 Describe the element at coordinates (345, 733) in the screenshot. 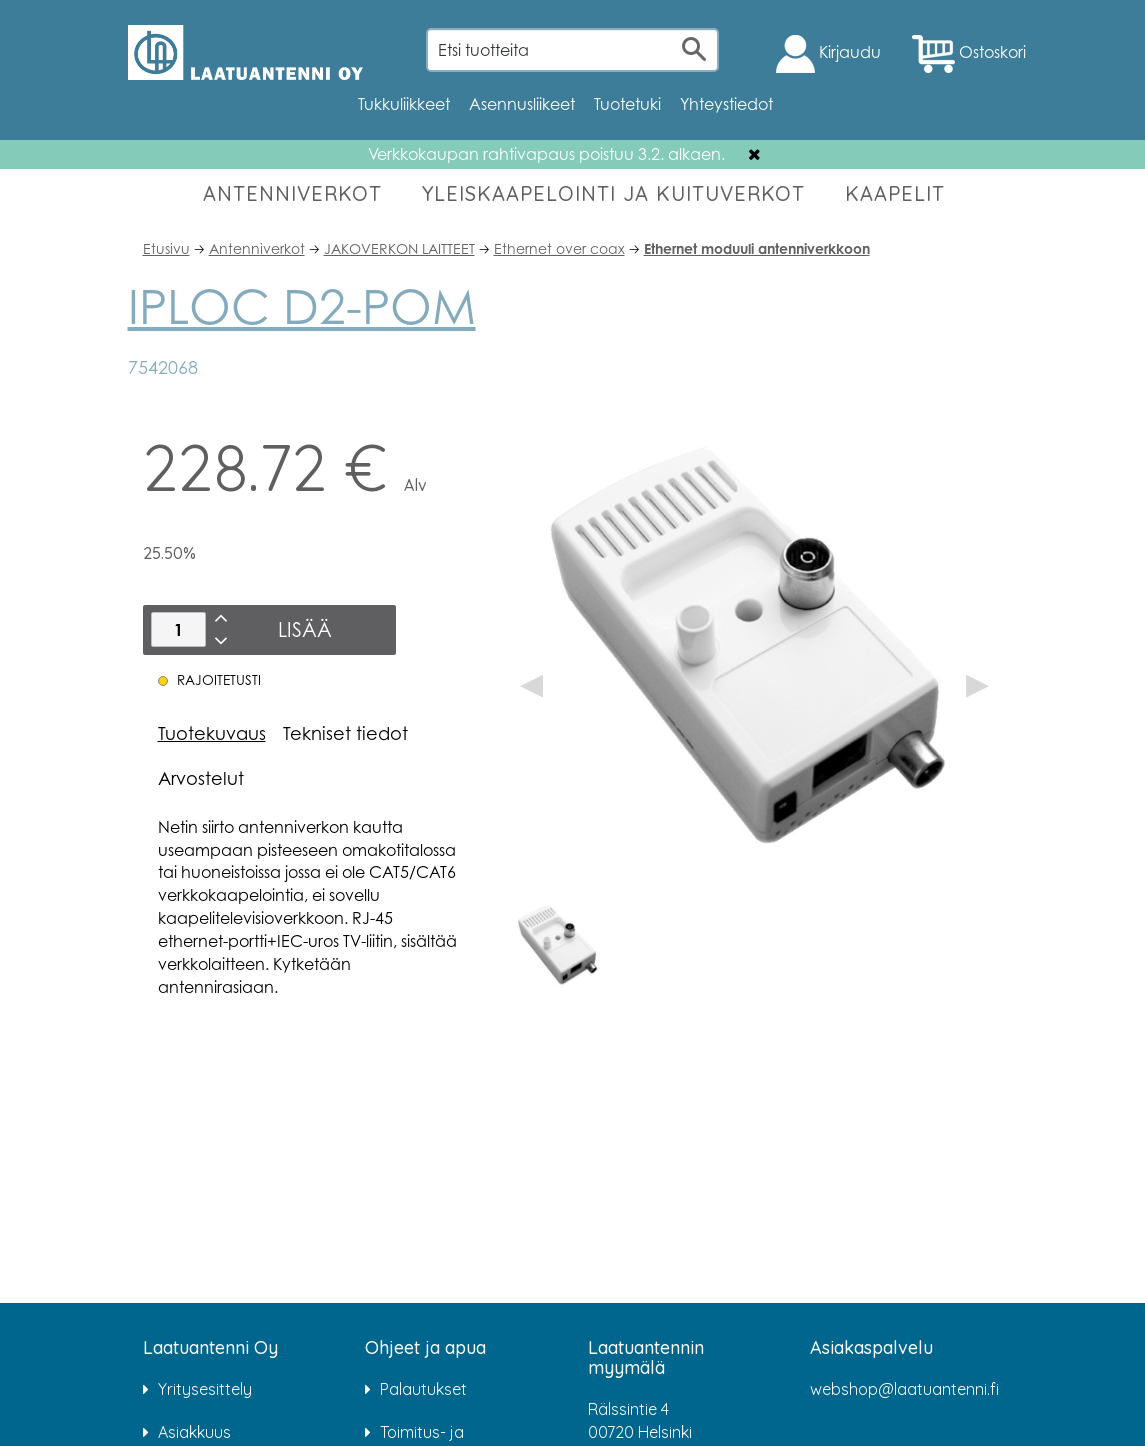

I see `Tekniset tiedot` at that location.